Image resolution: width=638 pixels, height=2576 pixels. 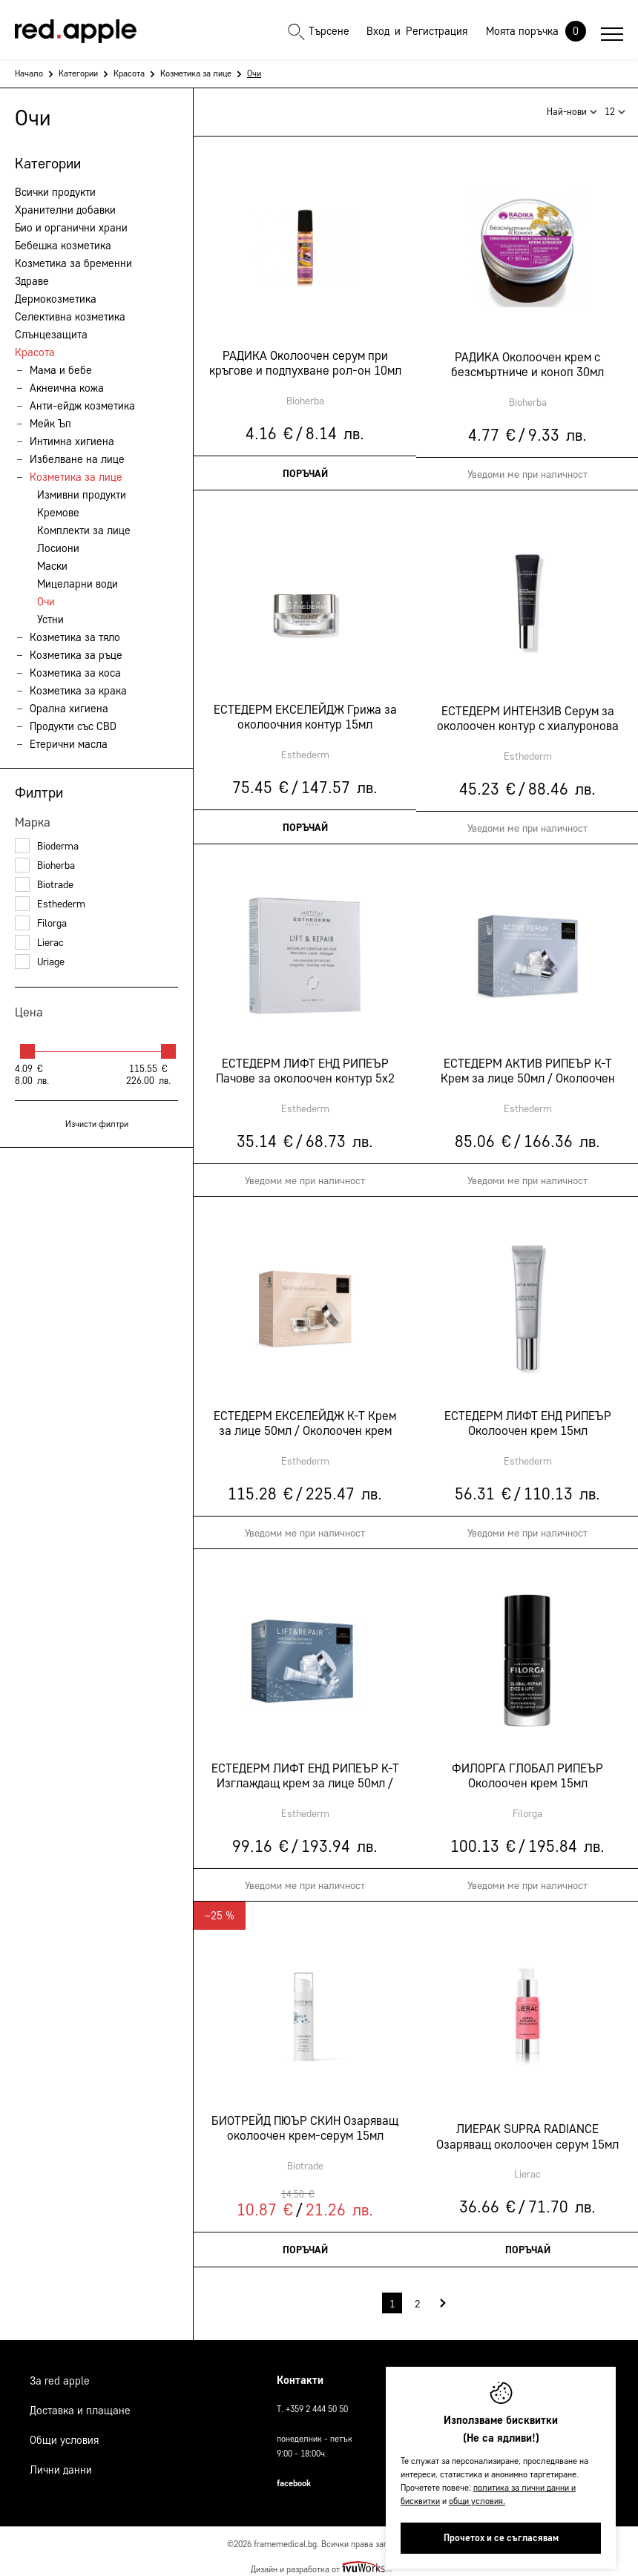 I want to click on Най-нови, so click(x=572, y=107).